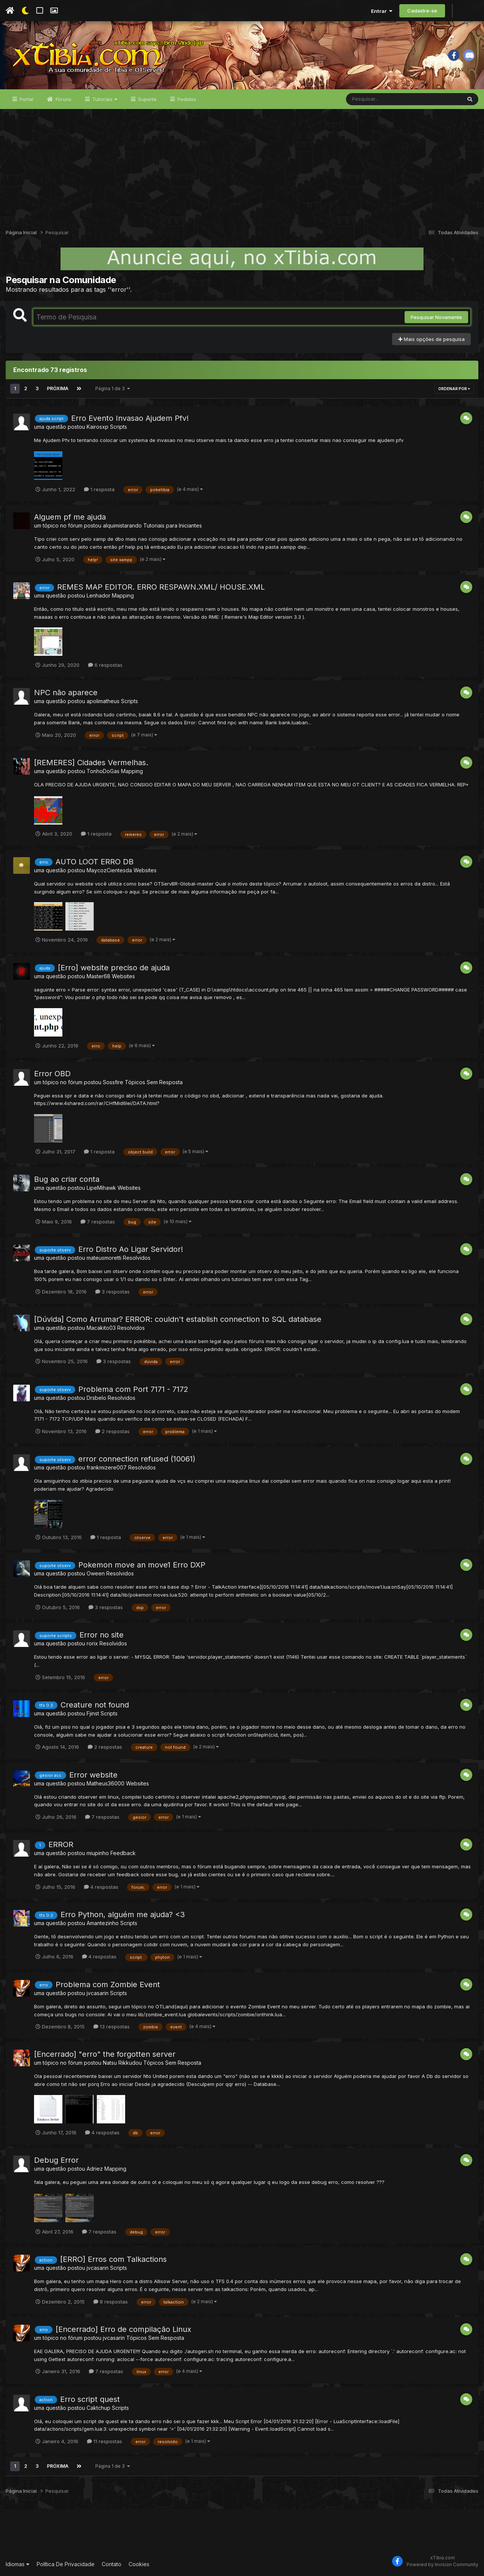 The image size is (484, 2576). I want to click on Tutoriais, so click(104, 99).